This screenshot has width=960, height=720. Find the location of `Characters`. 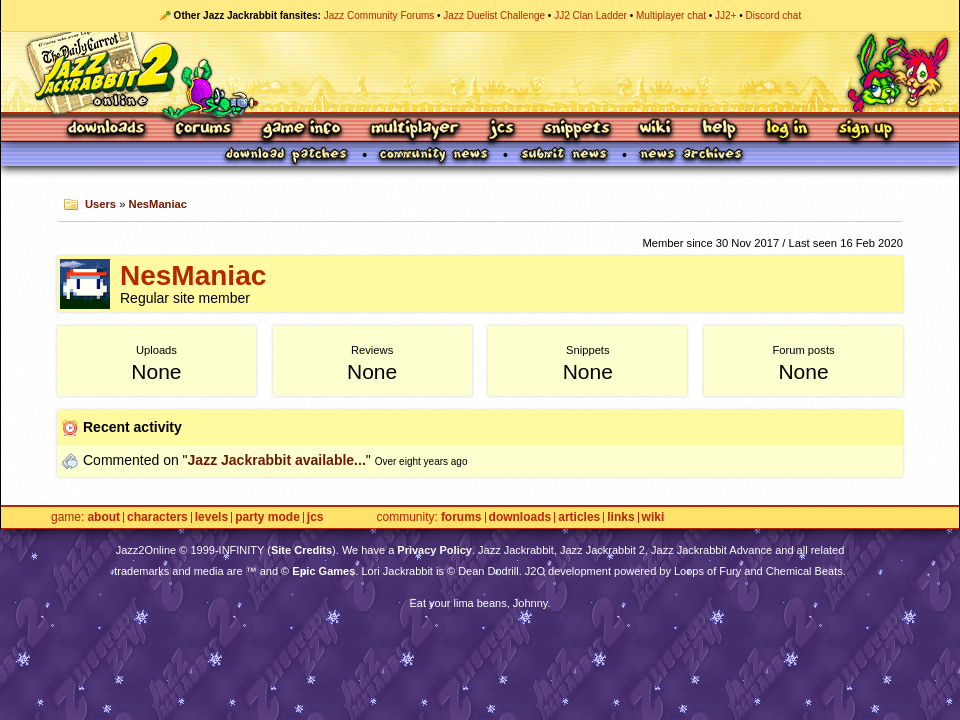

Characters is located at coordinates (157, 517).